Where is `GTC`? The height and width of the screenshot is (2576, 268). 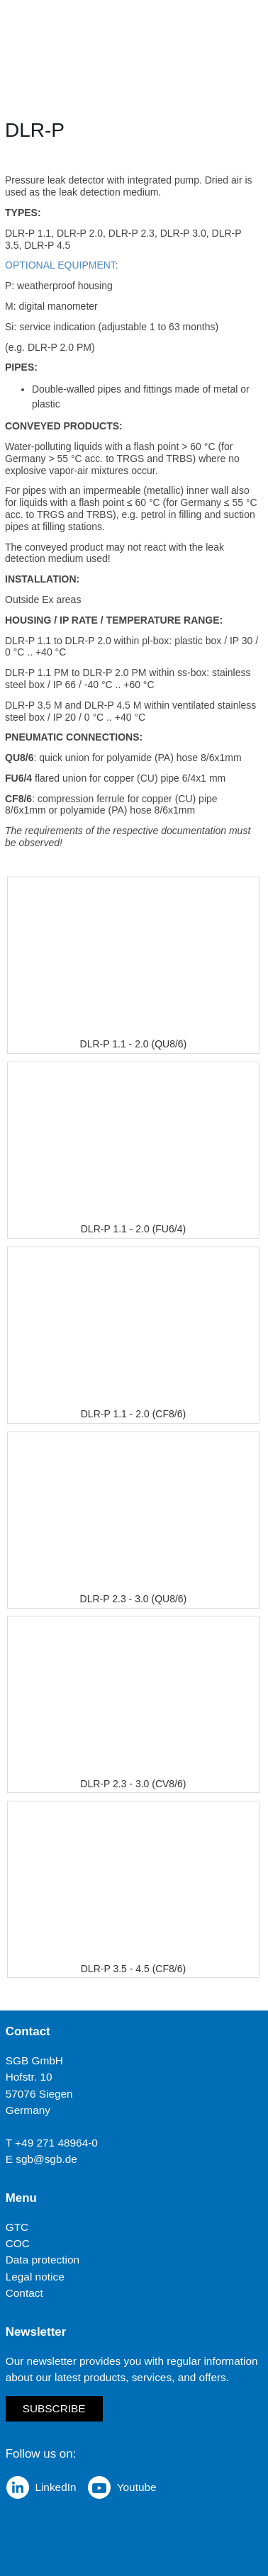 GTC is located at coordinates (17, 2227).